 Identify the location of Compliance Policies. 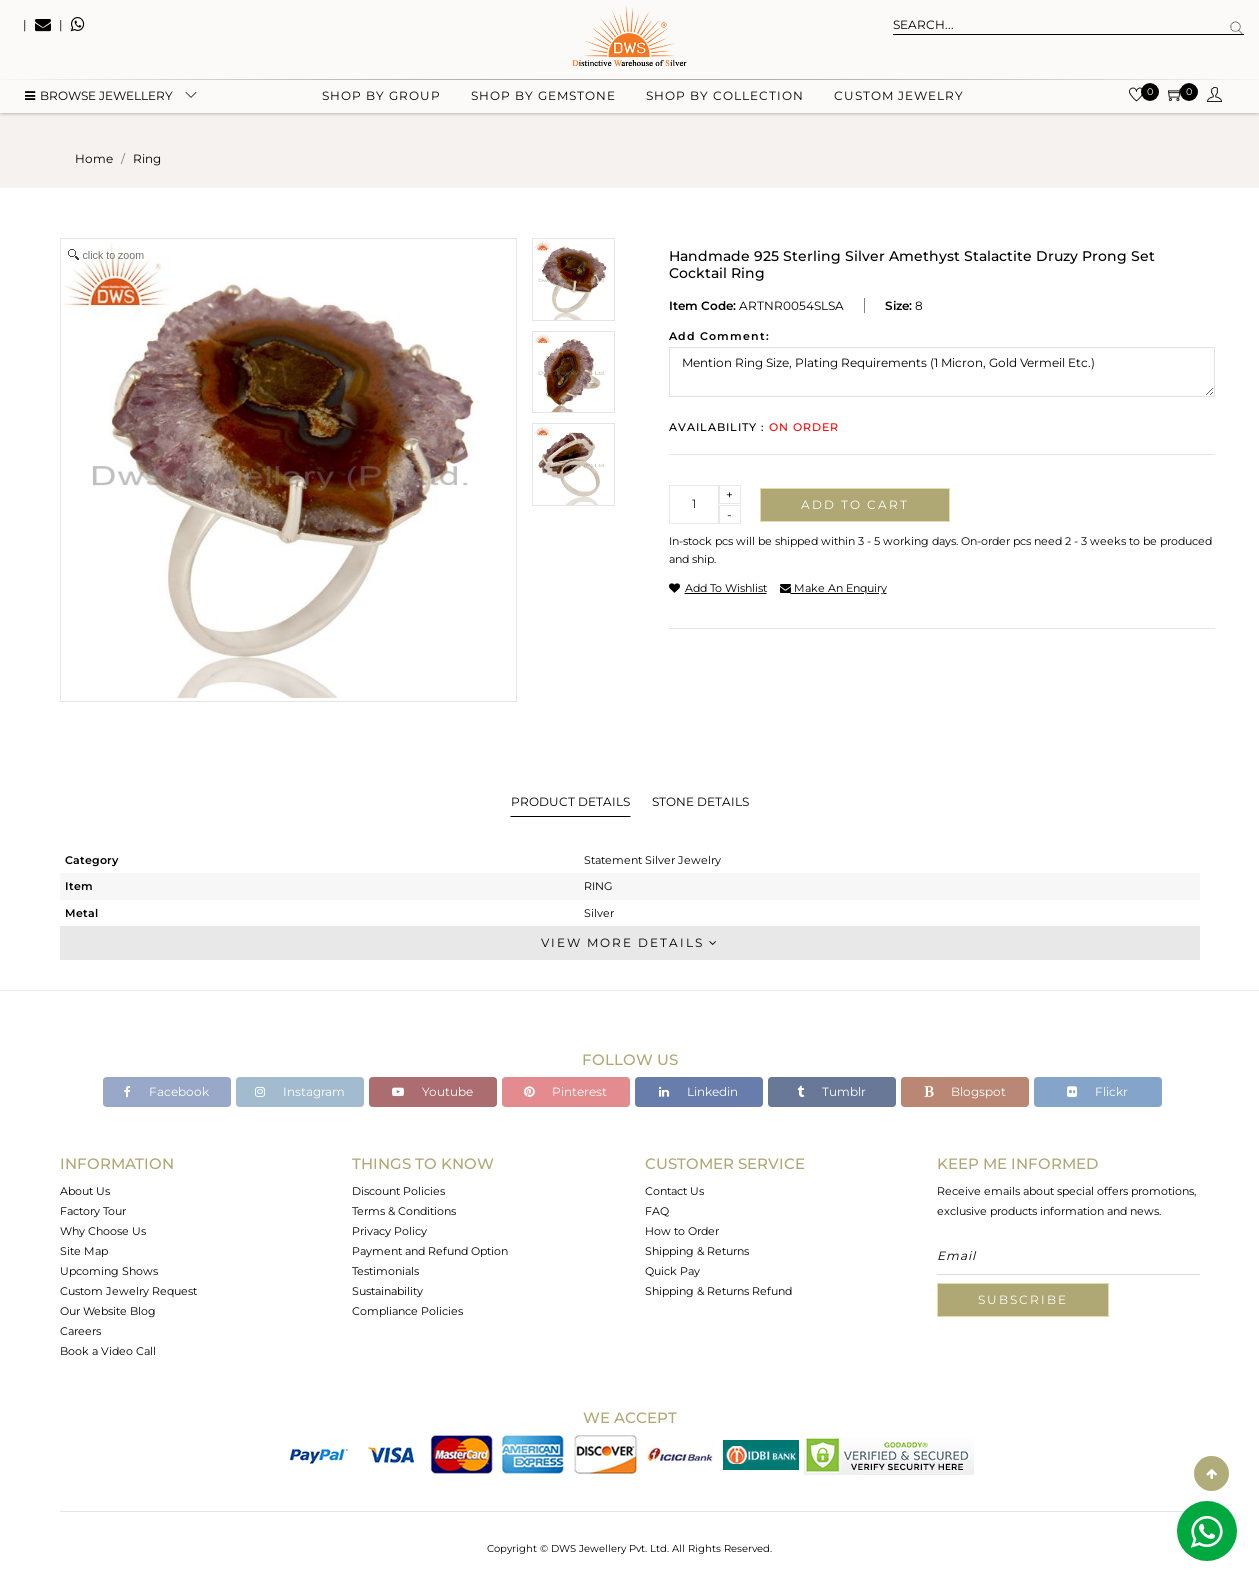
(407, 1311).